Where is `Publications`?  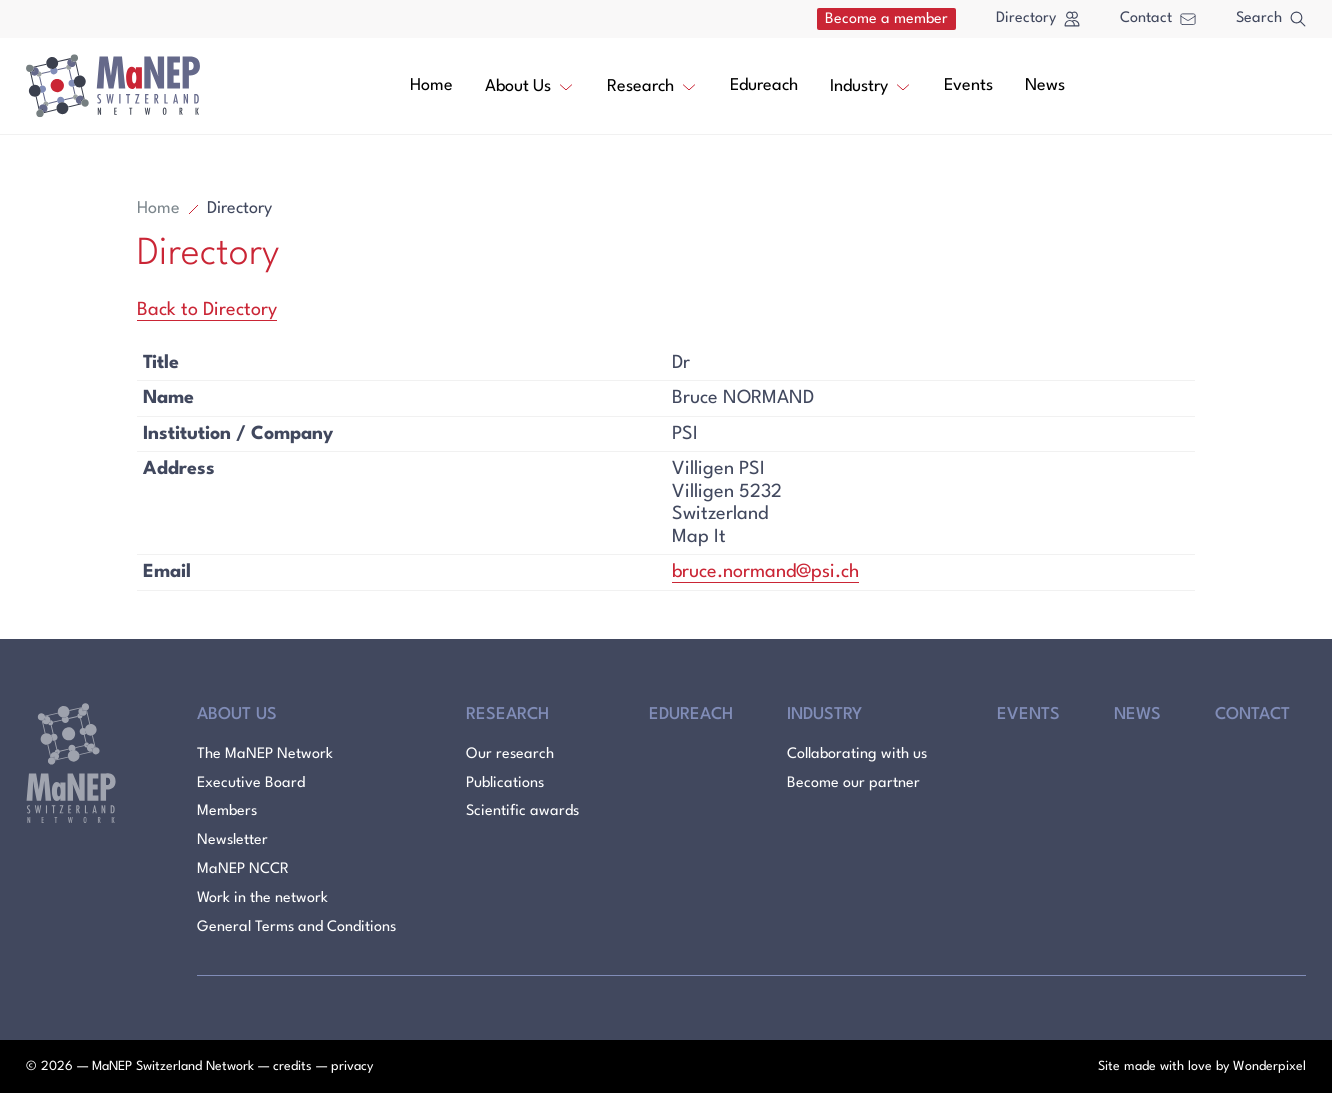 Publications is located at coordinates (505, 783).